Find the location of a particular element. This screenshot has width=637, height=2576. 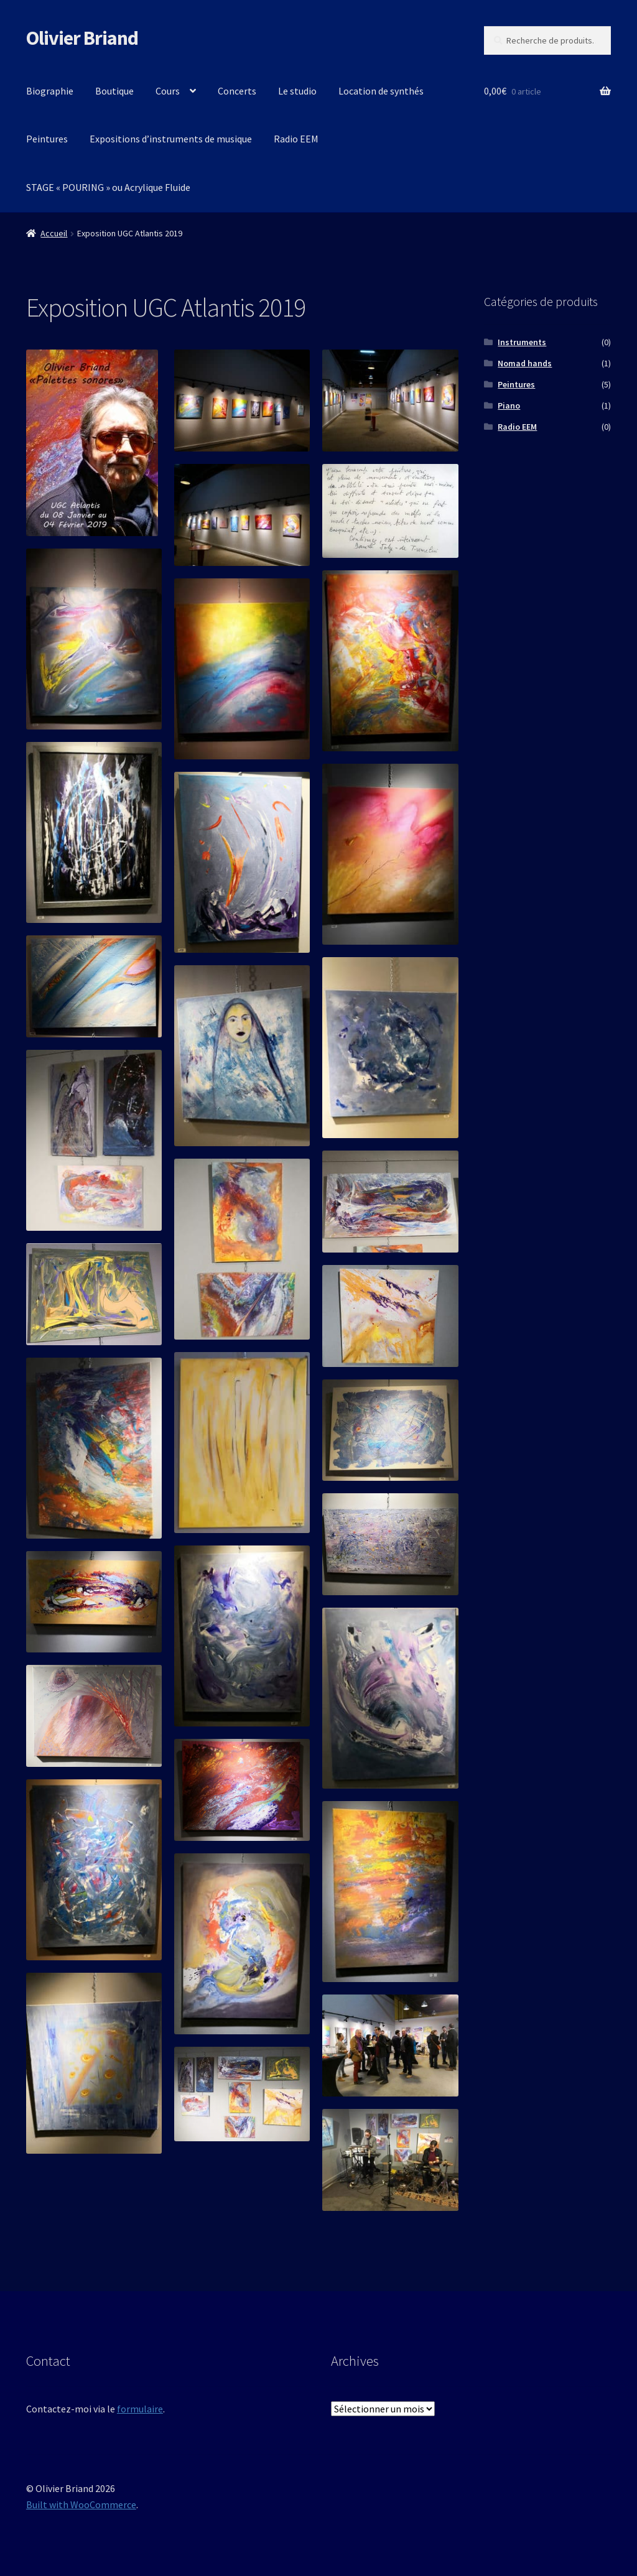

Radio EEM is located at coordinates (296, 138).